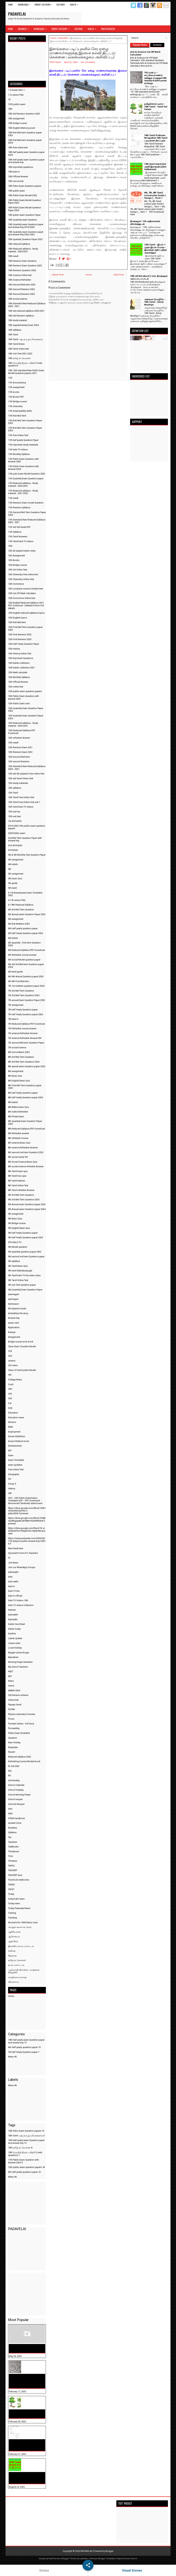 The width and height of the screenshot is (176, 2576). I want to click on 8th Tamil Katturai, so click(16, 1180).